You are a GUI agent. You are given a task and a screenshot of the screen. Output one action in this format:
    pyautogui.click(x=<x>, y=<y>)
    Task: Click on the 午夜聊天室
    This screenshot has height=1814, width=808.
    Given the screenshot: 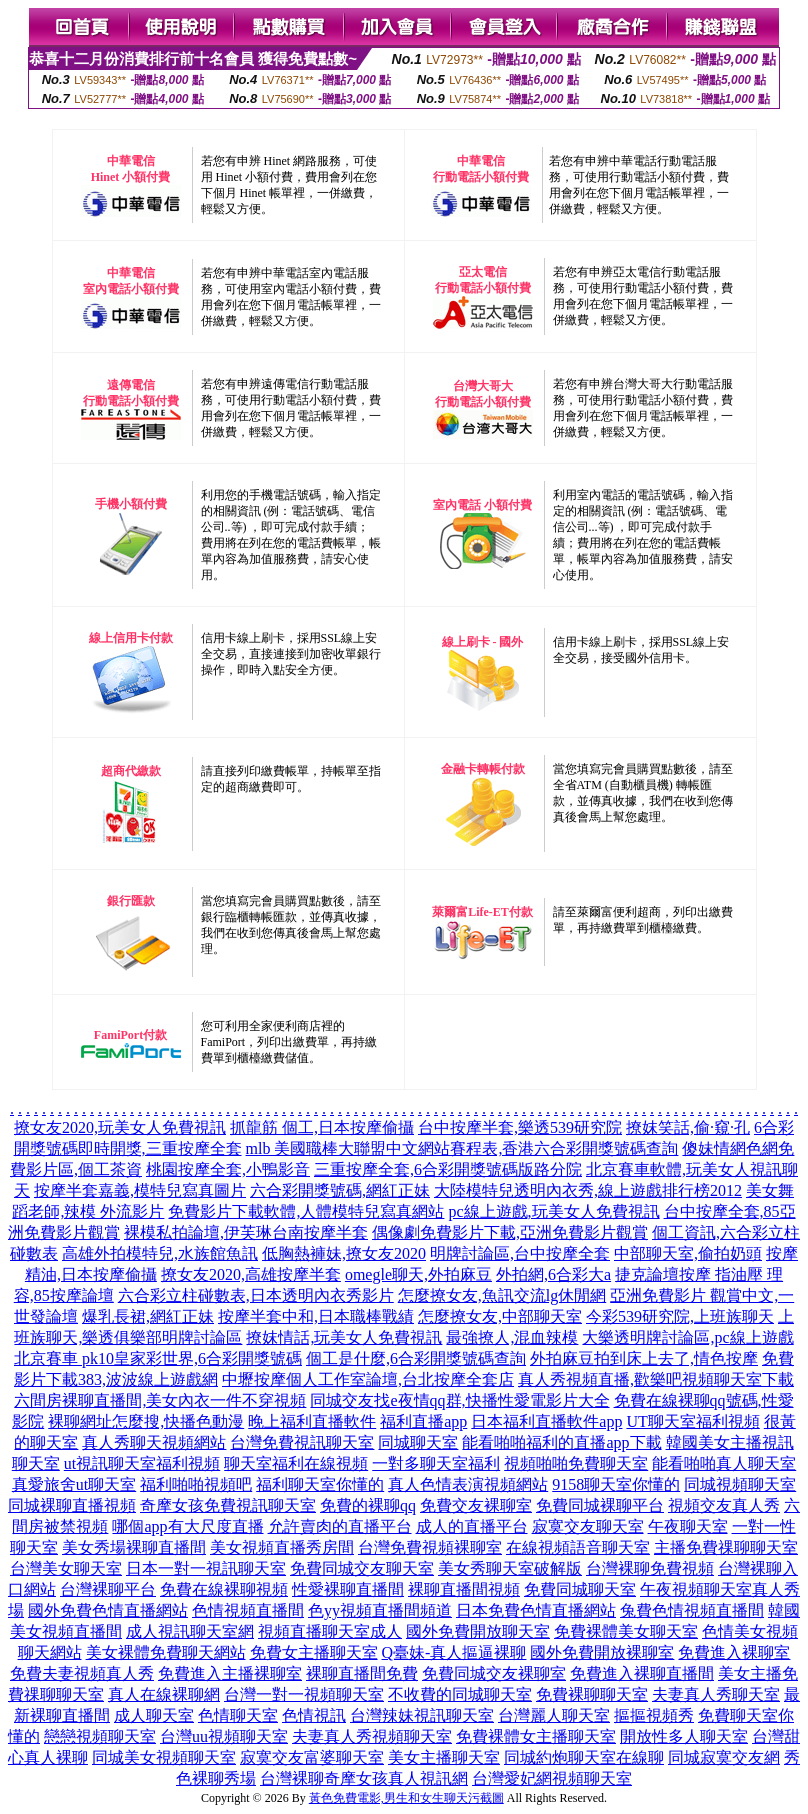 What is the action you would take?
    pyautogui.click(x=688, y=1526)
    